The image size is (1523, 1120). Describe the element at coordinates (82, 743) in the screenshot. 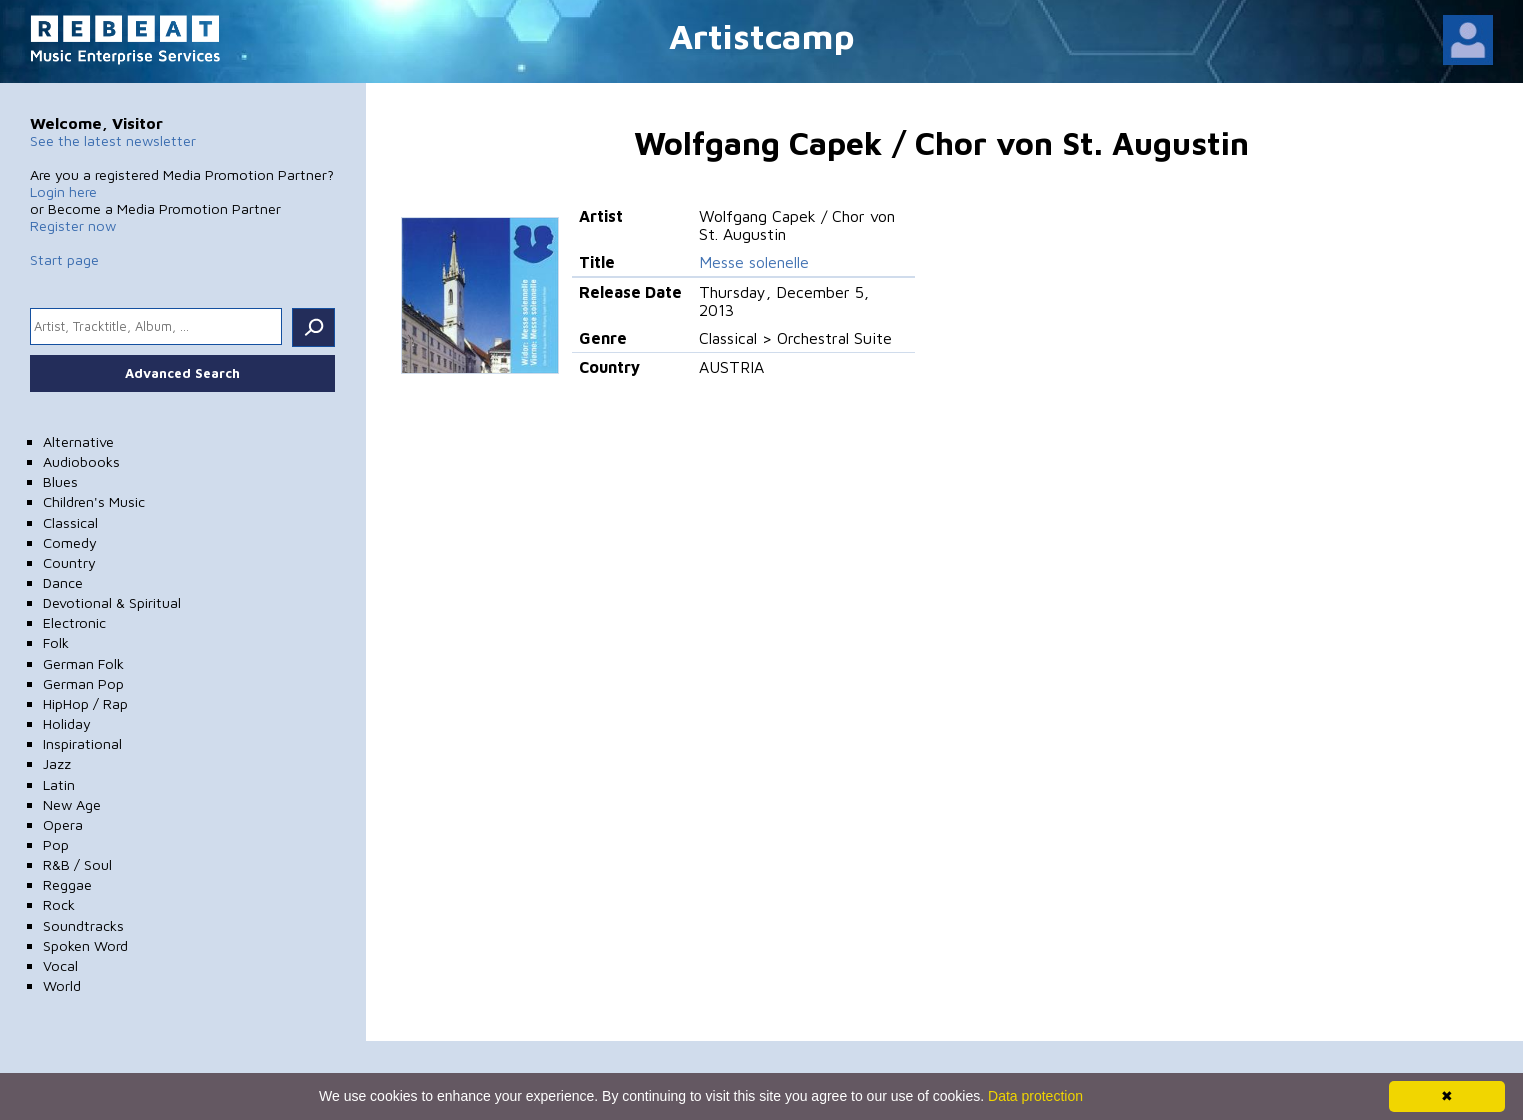

I see `Inspirational` at that location.